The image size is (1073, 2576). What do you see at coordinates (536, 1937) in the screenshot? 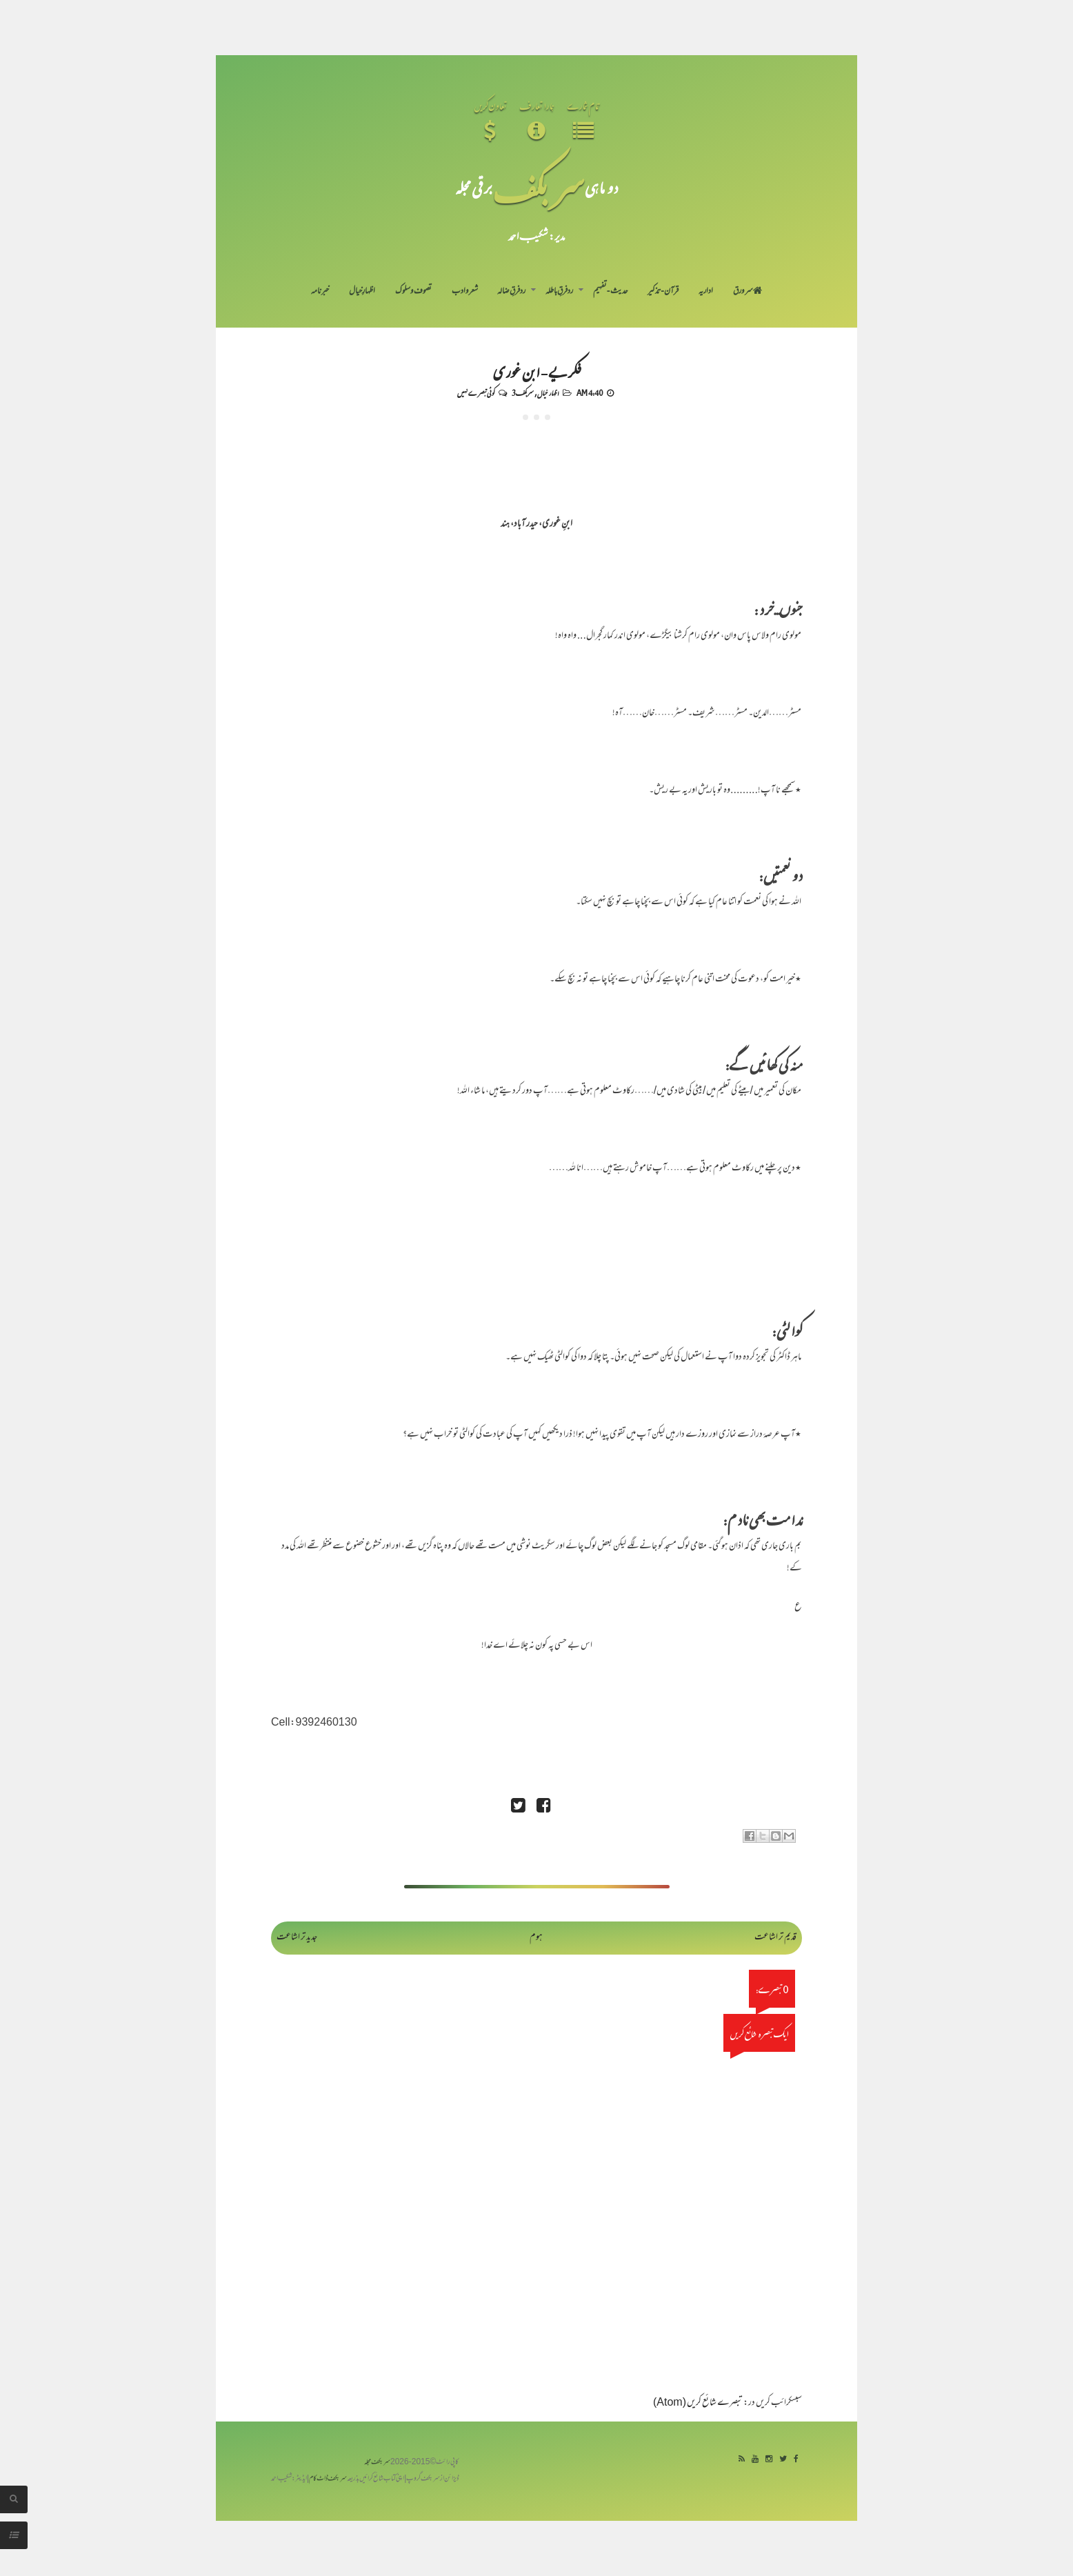
I see `ہوم` at bounding box center [536, 1937].